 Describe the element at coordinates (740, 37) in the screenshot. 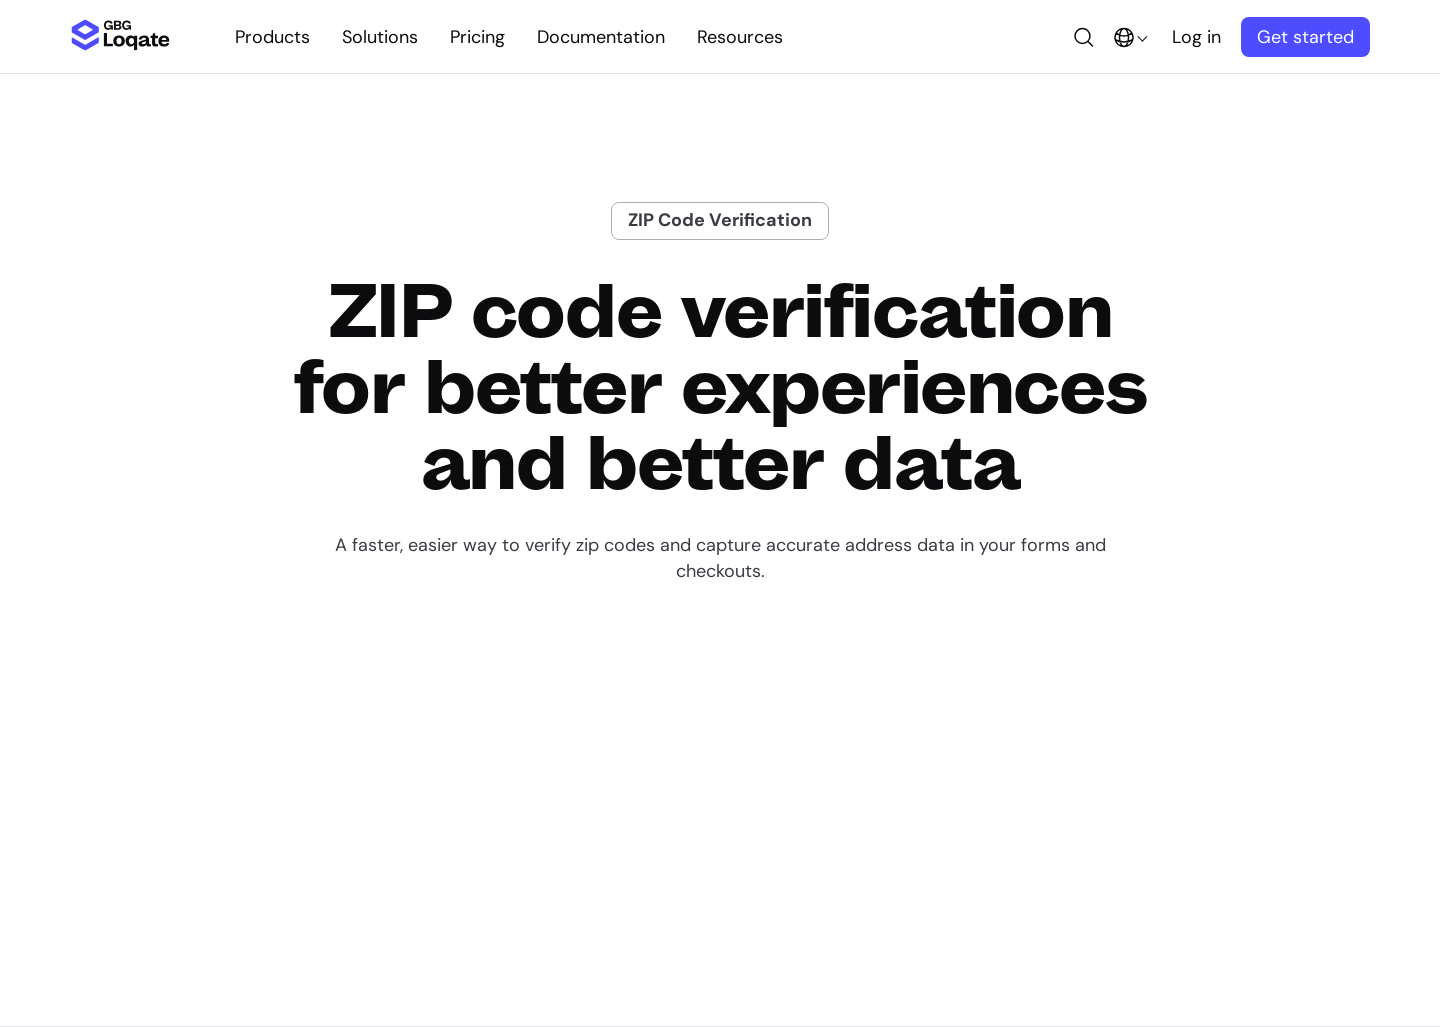

I see `Resources [button]` at that location.